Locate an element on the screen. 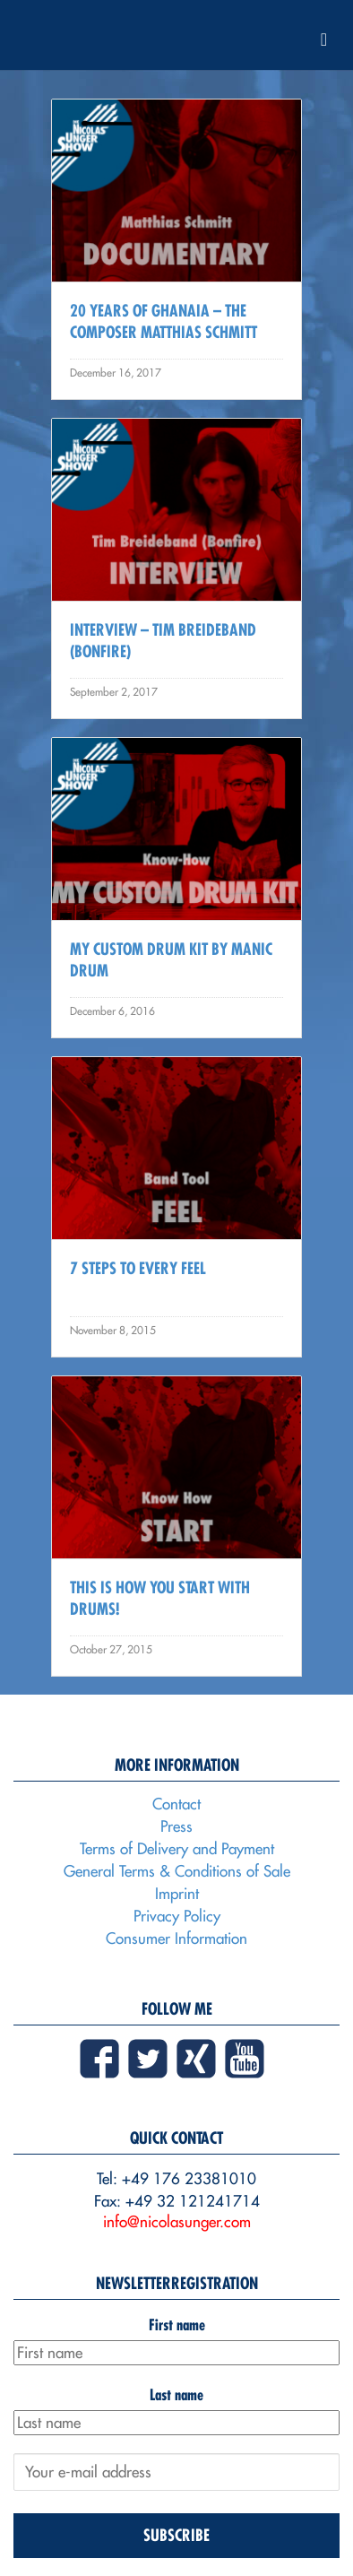  Terms of Delivery and Payment is located at coordinates (177, 1849).